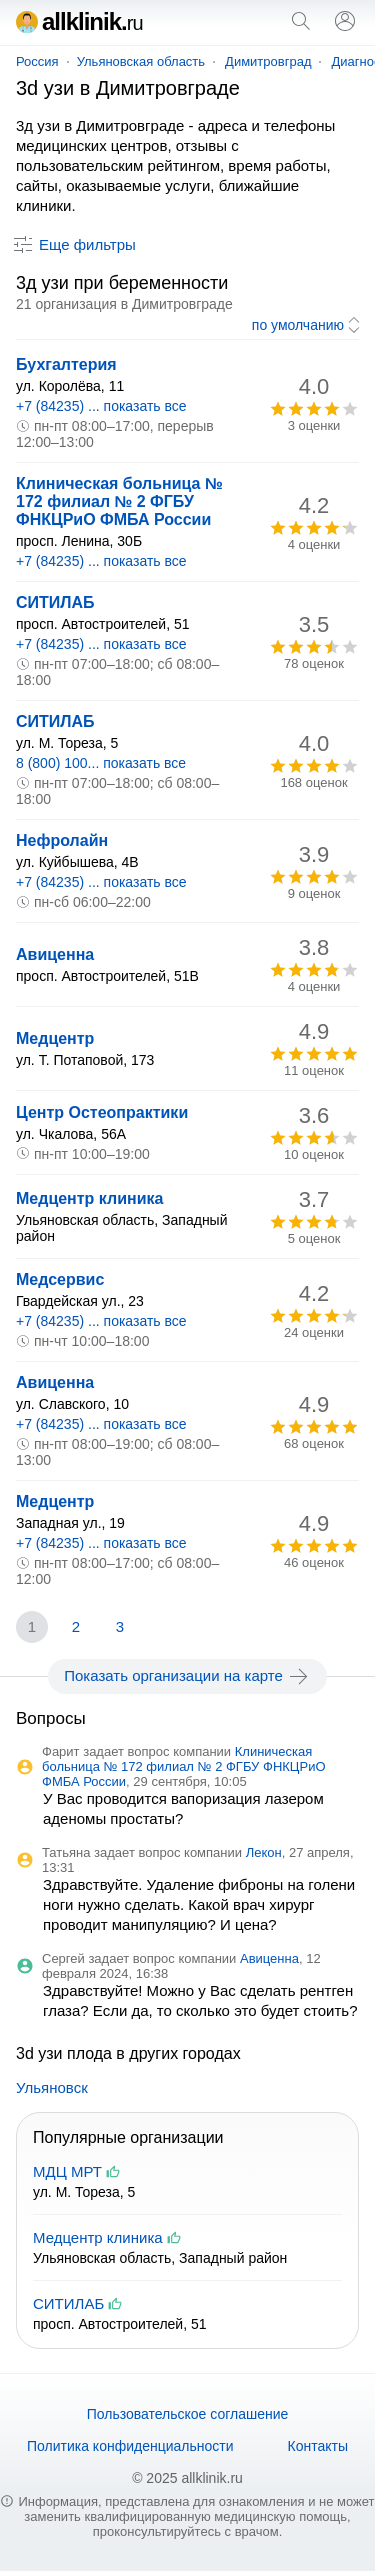 The image size is (375, 2571). I want to click on Лекон, so click(264, 1852).